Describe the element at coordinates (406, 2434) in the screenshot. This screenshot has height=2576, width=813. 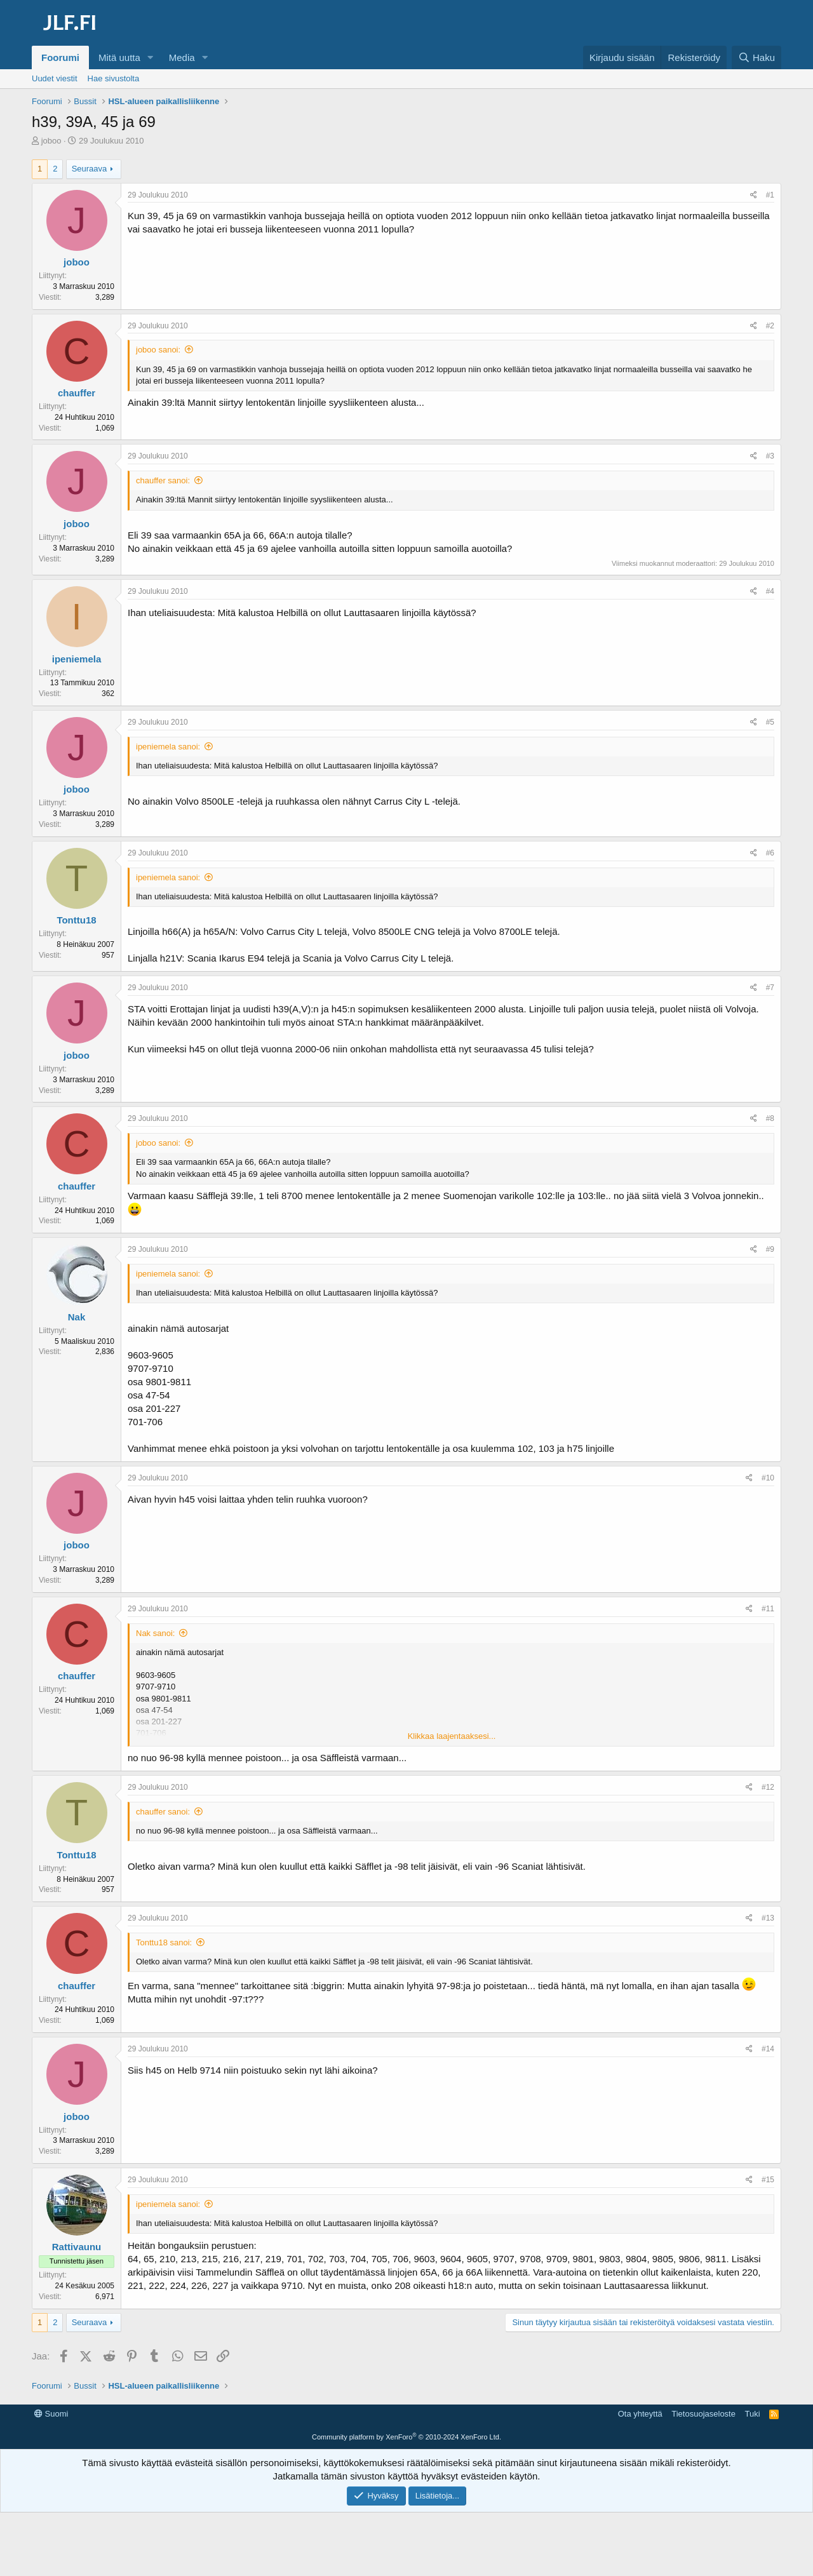
I see `[Advertisement]` at that location.